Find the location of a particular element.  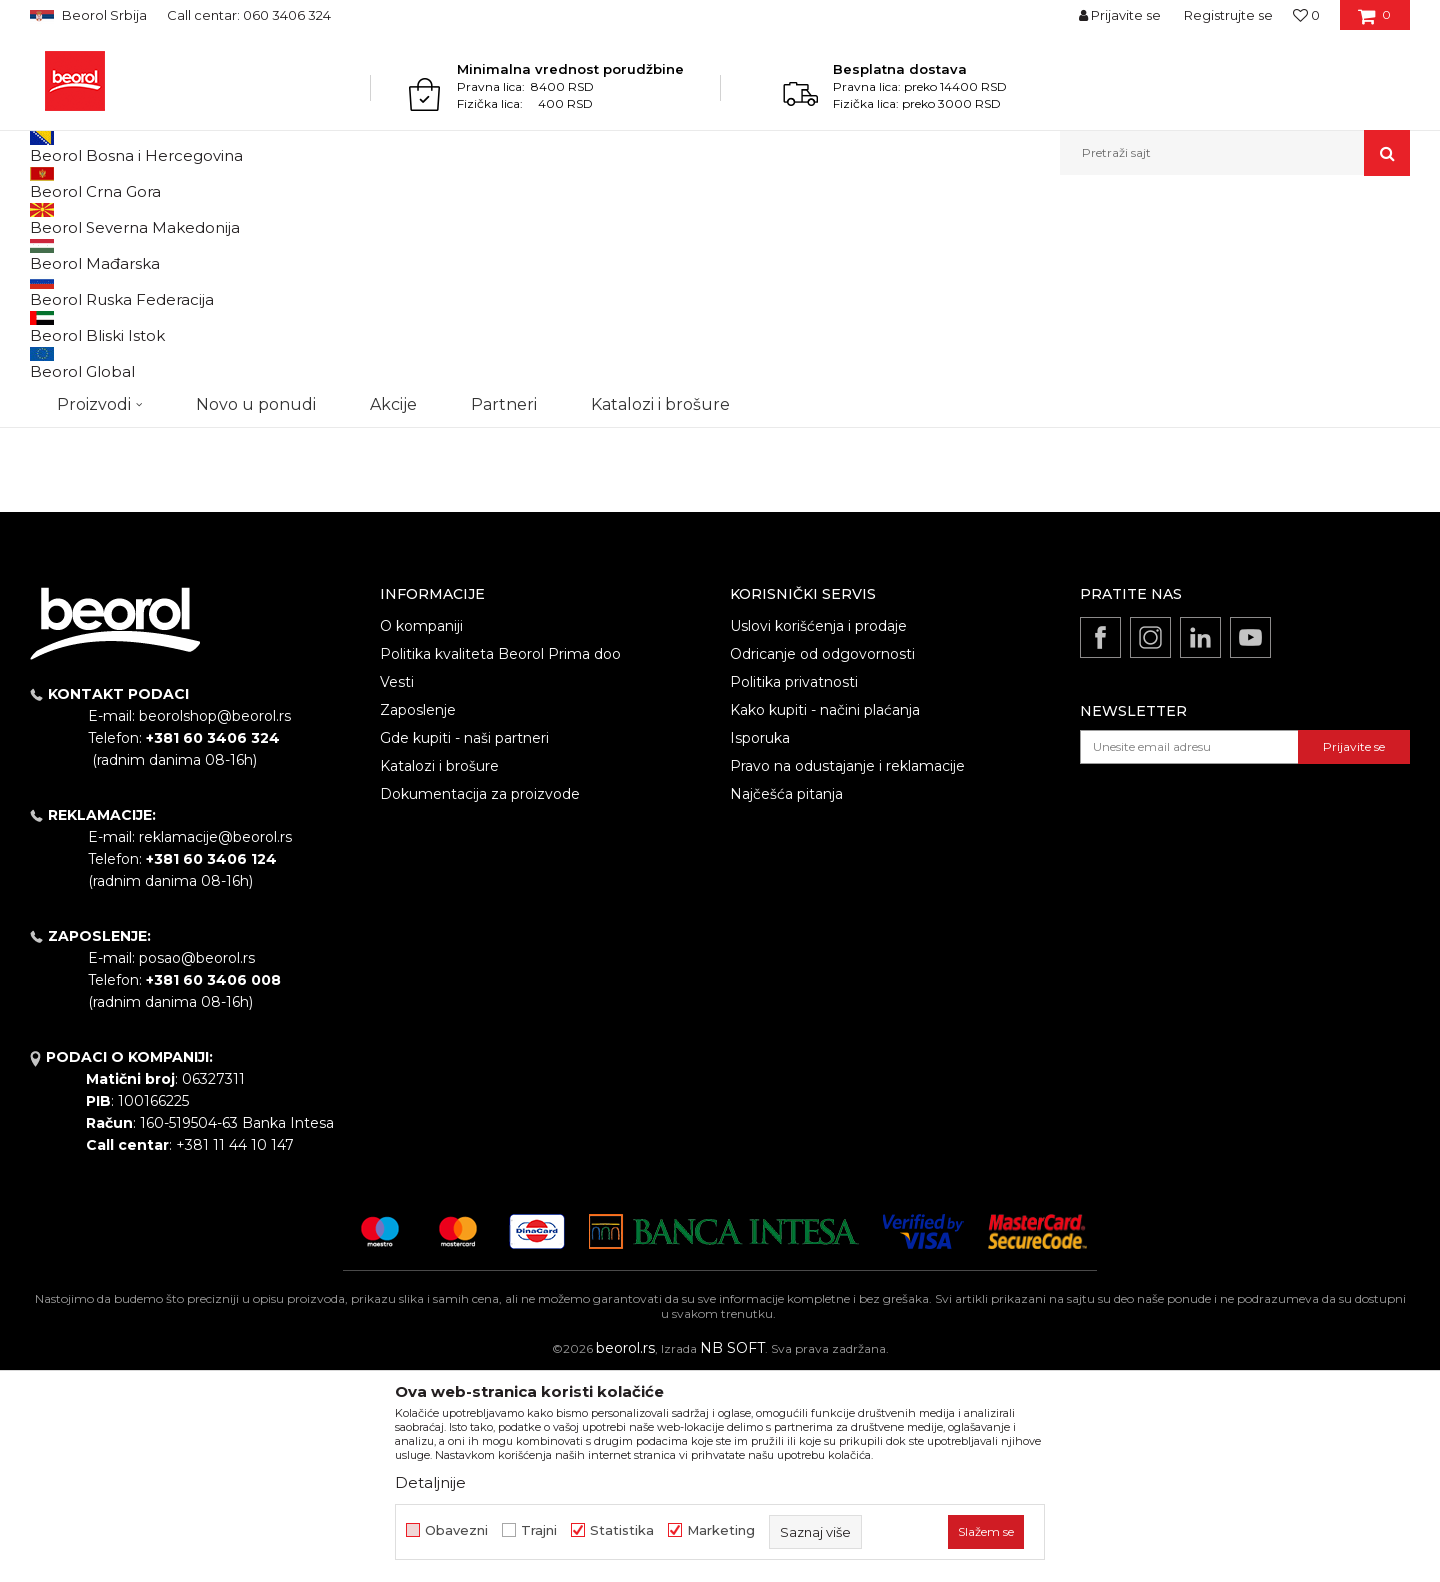

Detaljnije is located at coordinates (430, 1482).